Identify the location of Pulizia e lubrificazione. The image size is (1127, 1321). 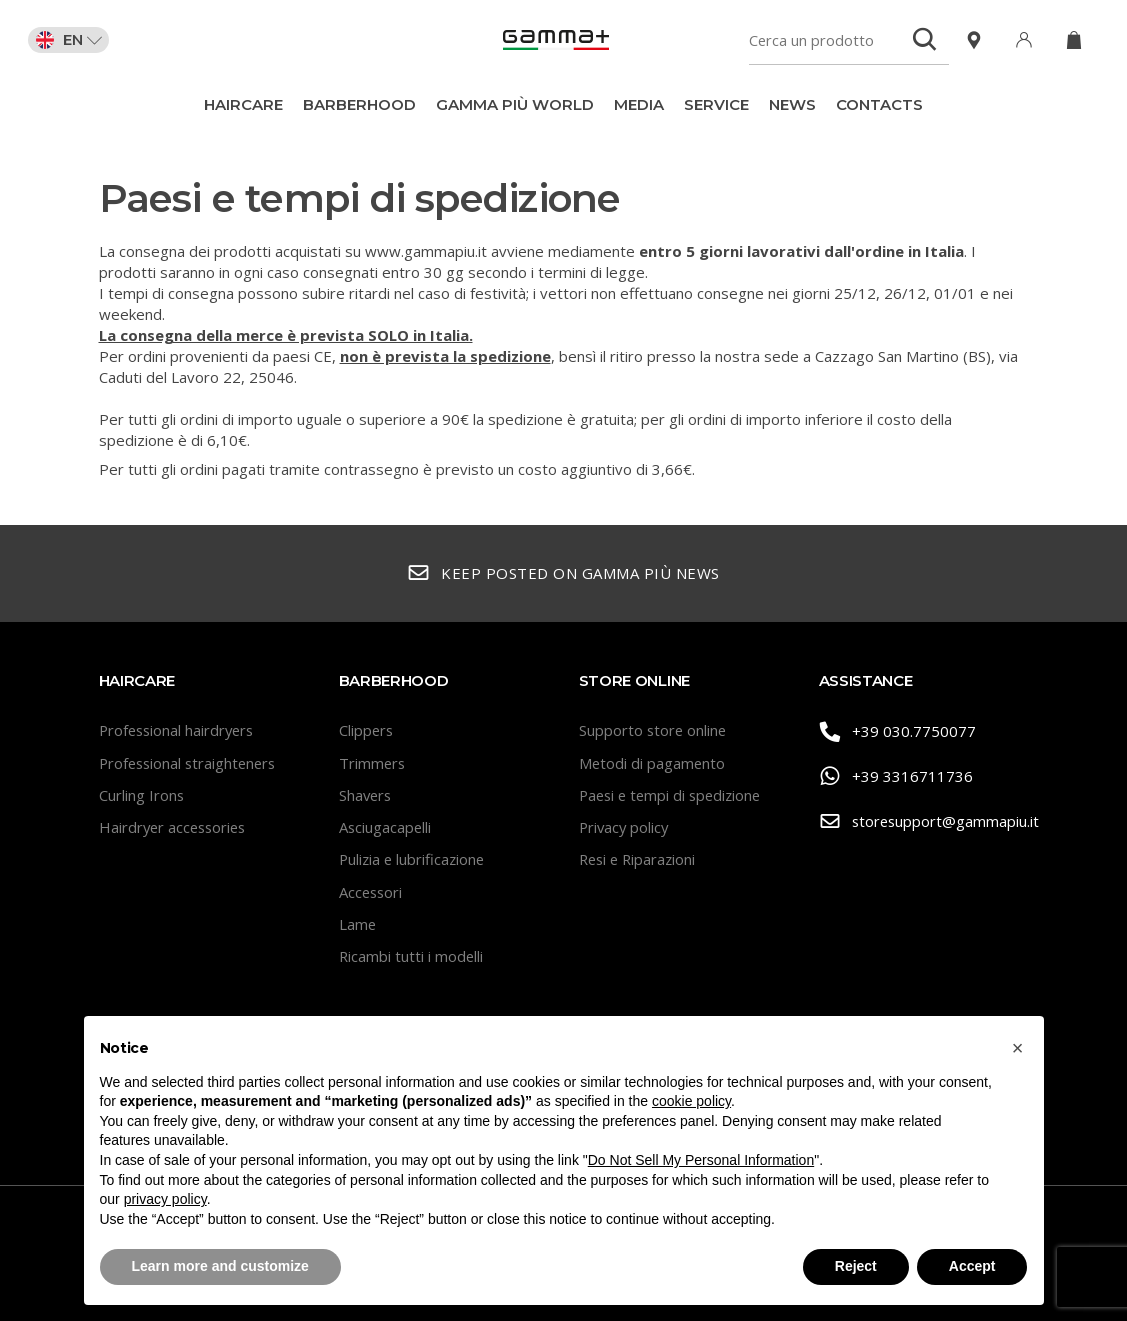
(414, 859).